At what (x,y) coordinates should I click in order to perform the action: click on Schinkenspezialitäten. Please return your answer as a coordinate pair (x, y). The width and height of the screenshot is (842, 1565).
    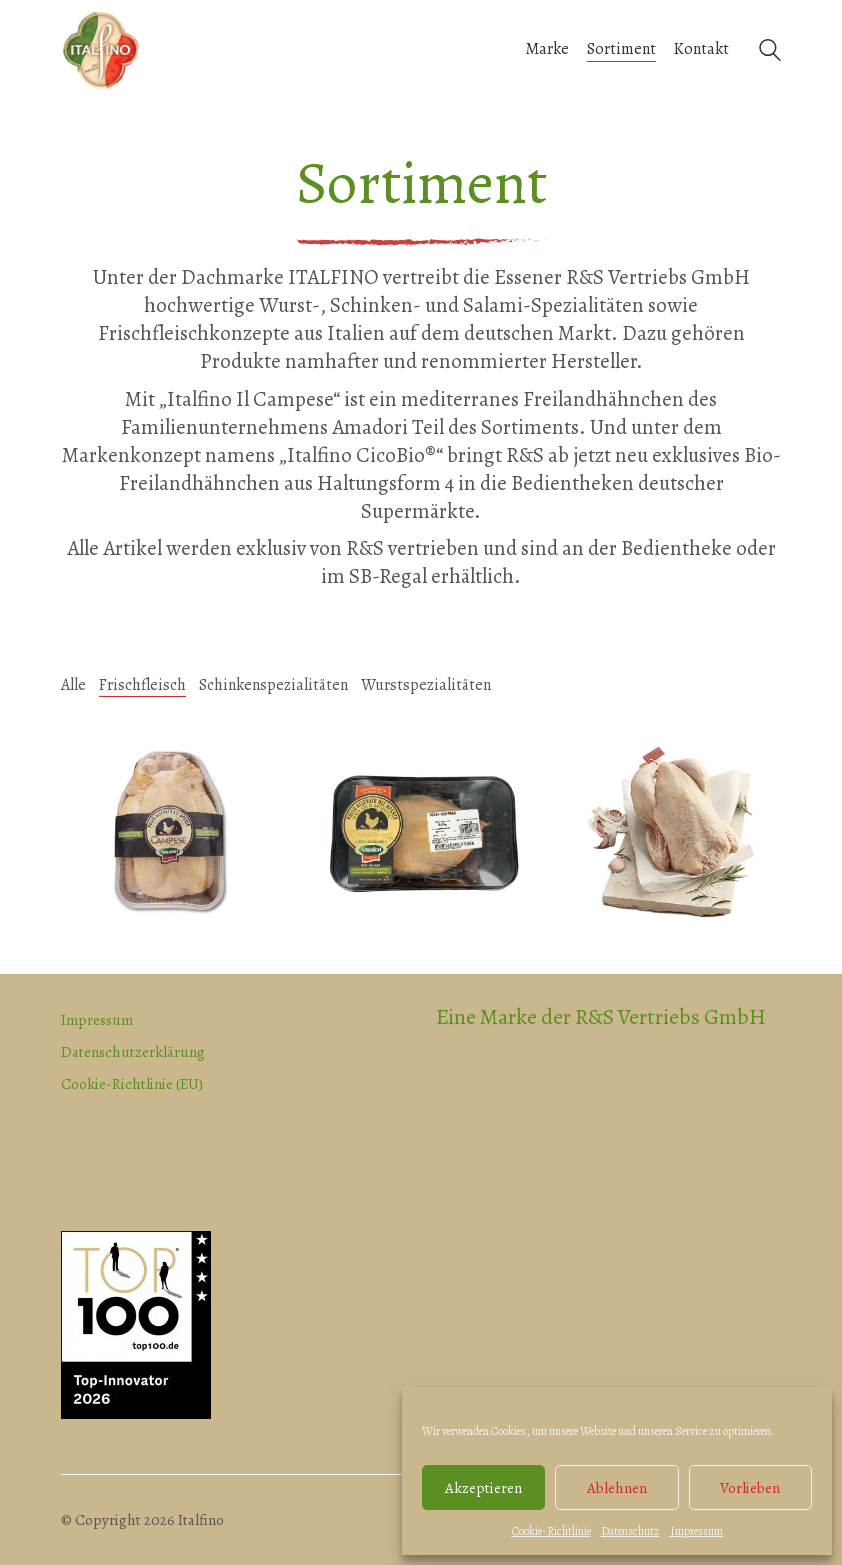
    Looking at the image, I should click on (273, 685).